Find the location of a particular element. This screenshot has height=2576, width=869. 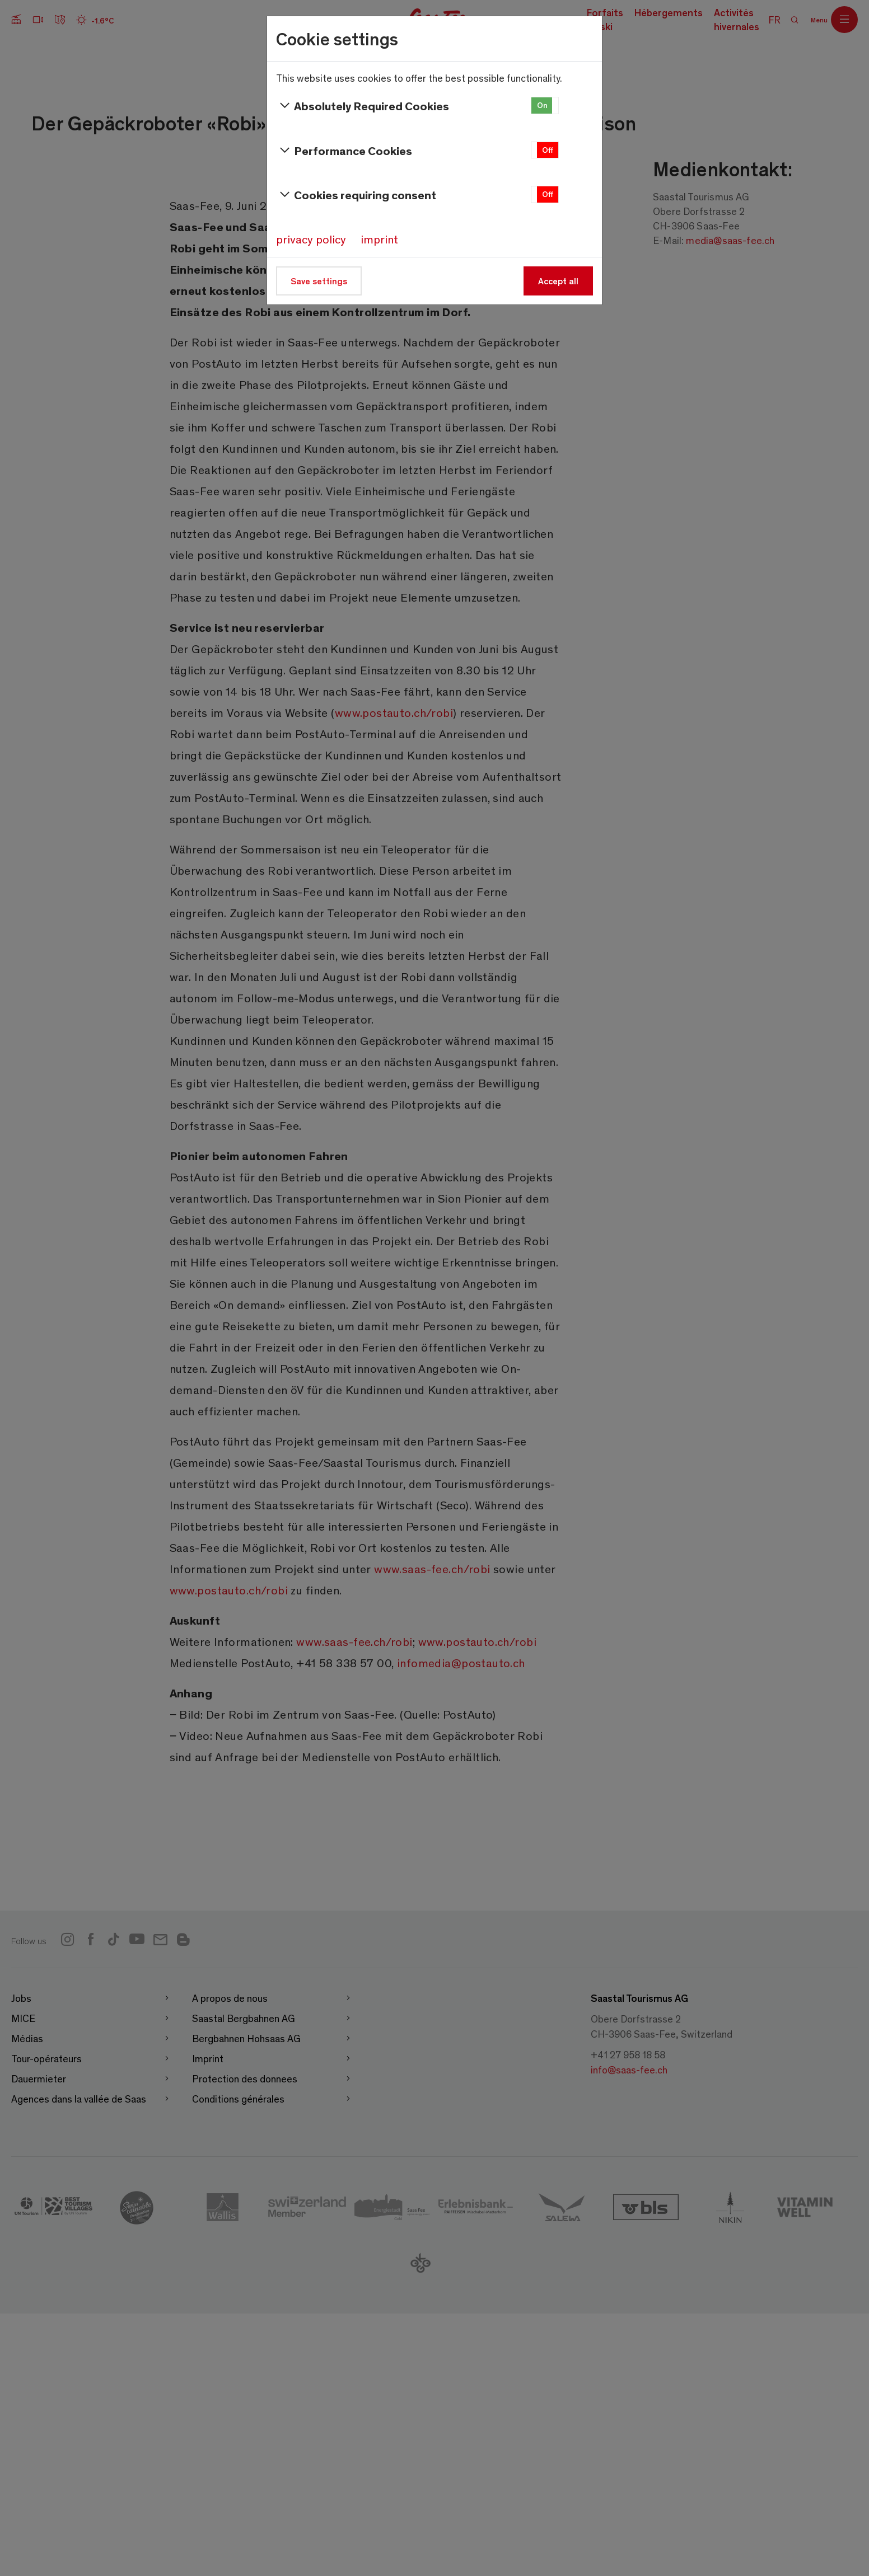

Off is located at coordinates (547, 149).